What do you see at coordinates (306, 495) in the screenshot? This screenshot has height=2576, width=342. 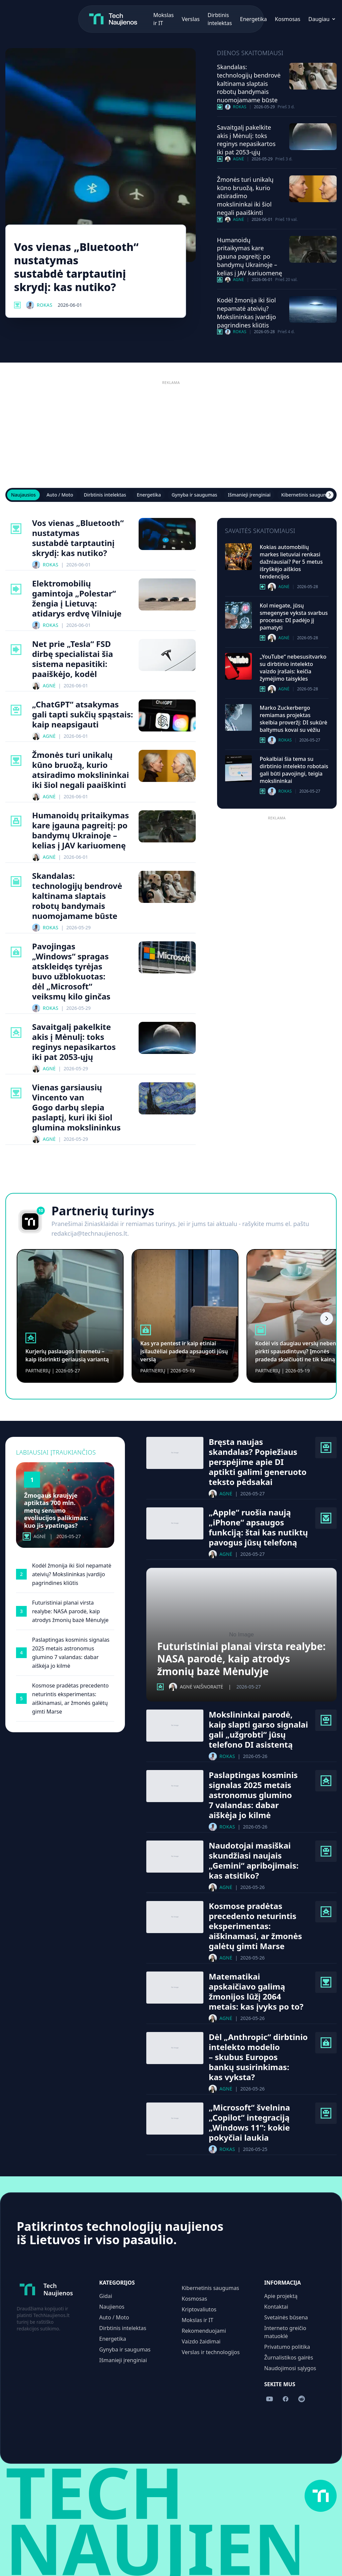 I see `Kibernetinis saugumas` at bounding box center [306, 495].